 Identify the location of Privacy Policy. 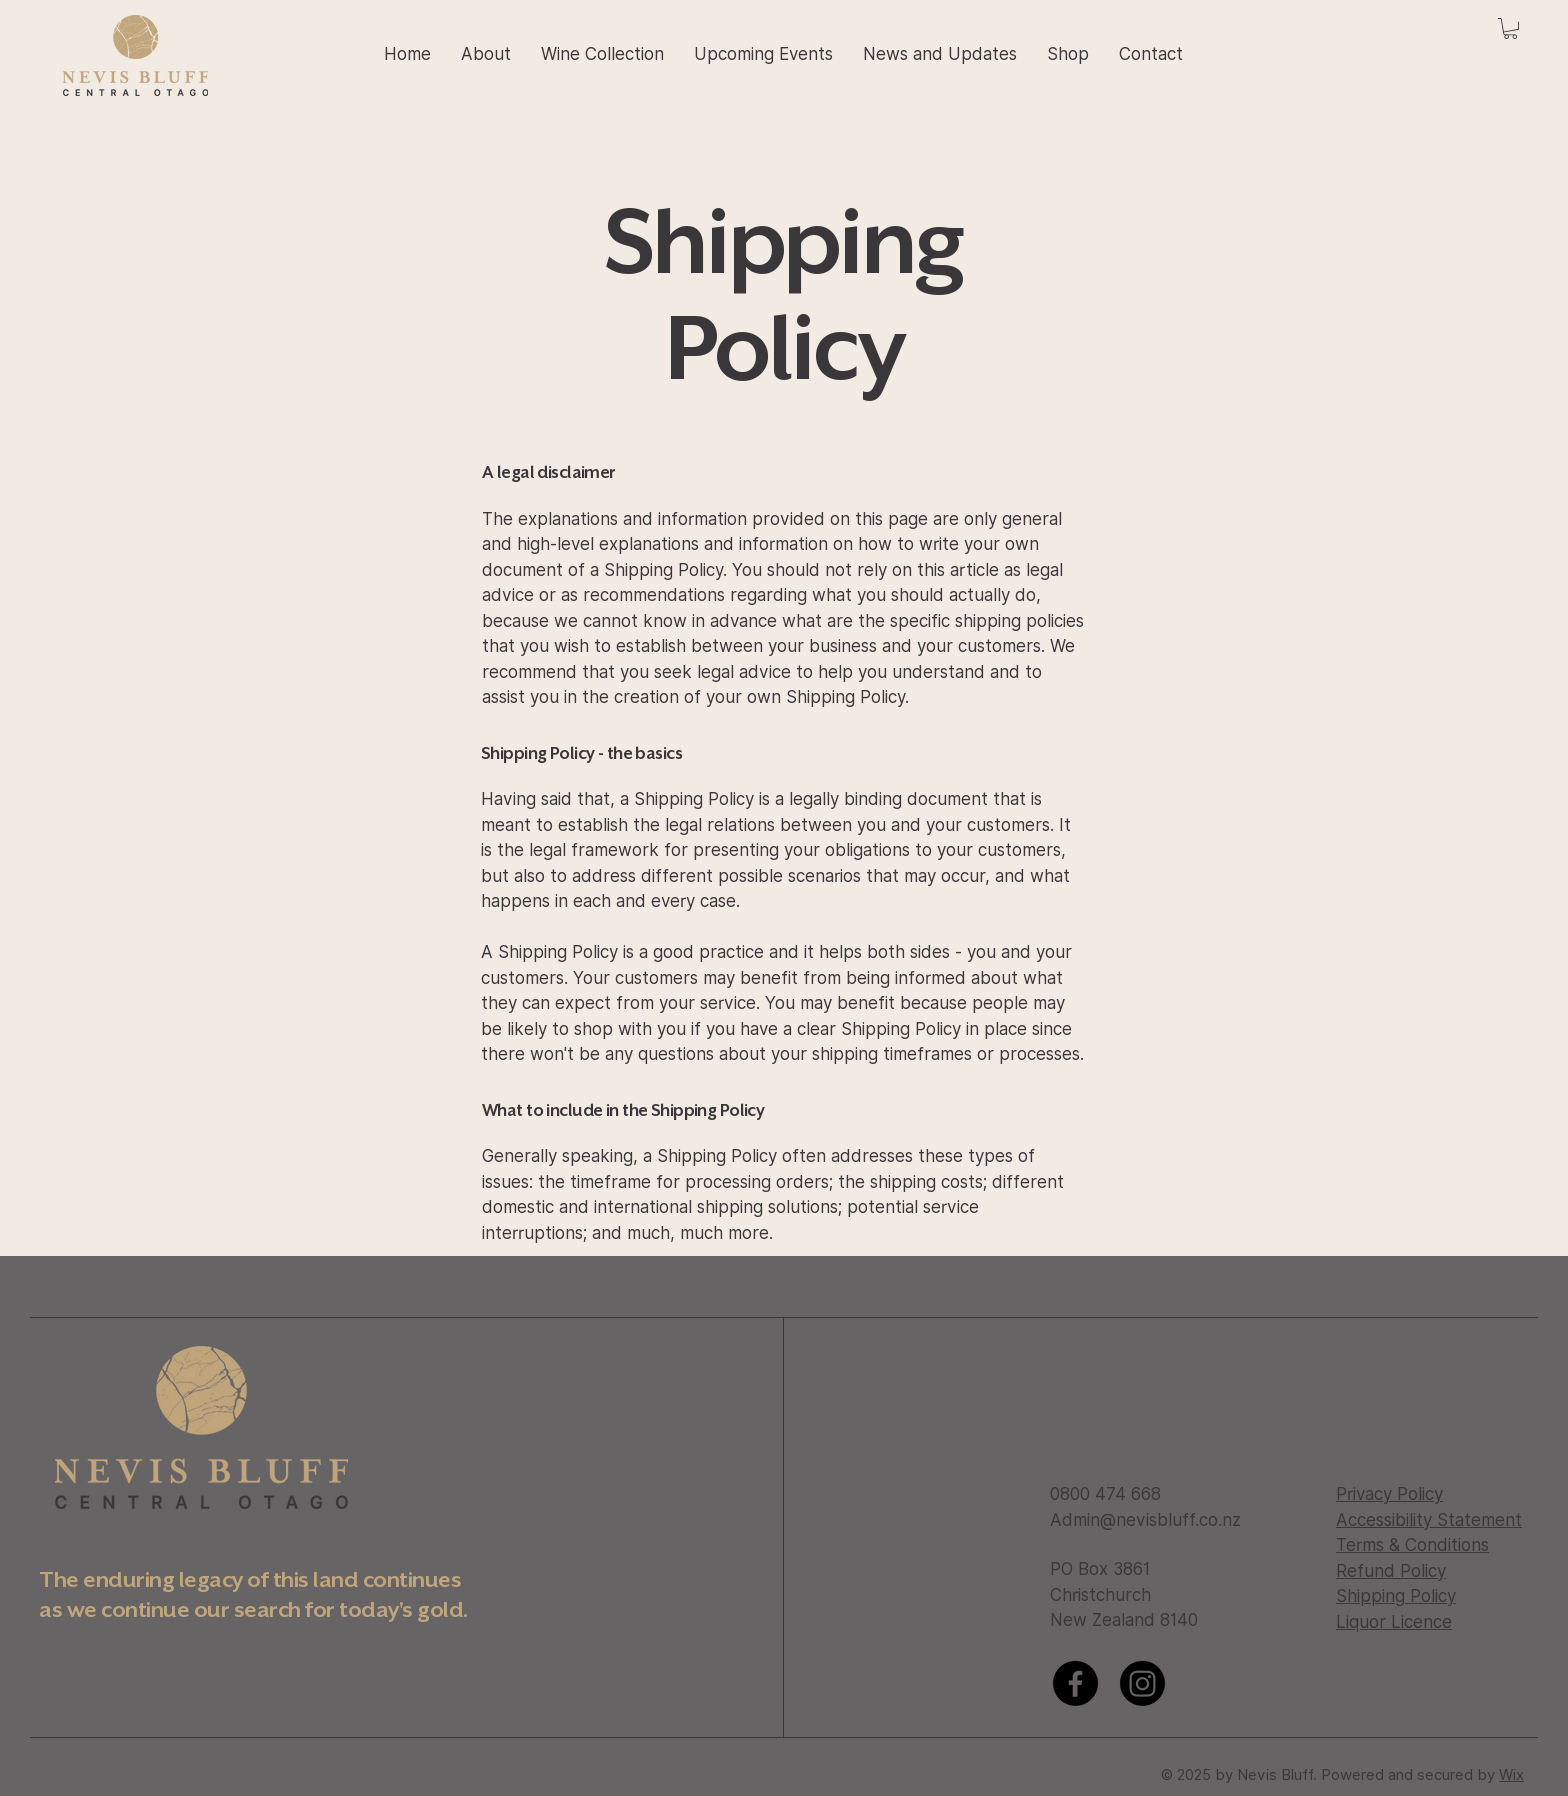
(1389, 1494).